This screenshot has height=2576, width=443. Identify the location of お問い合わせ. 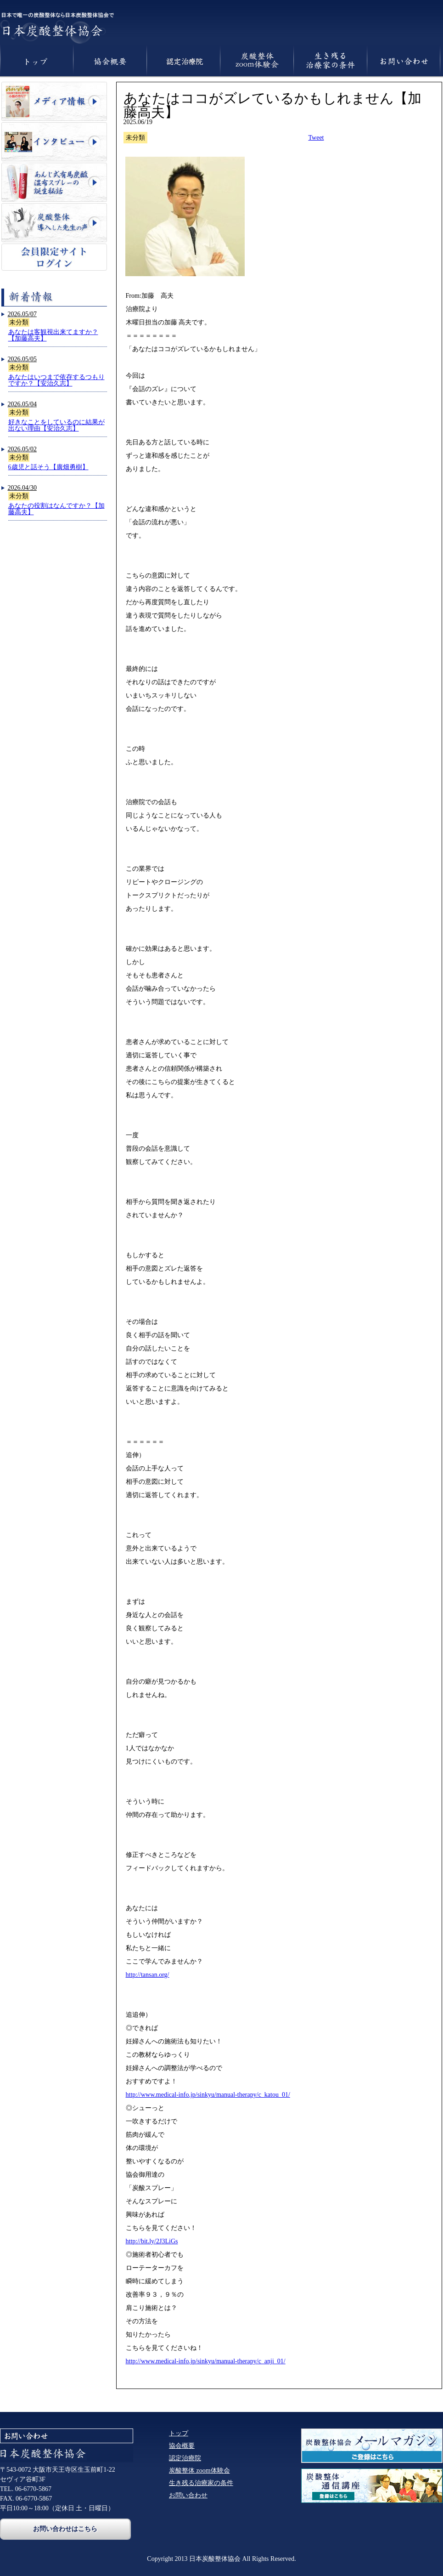
(188, 2495).